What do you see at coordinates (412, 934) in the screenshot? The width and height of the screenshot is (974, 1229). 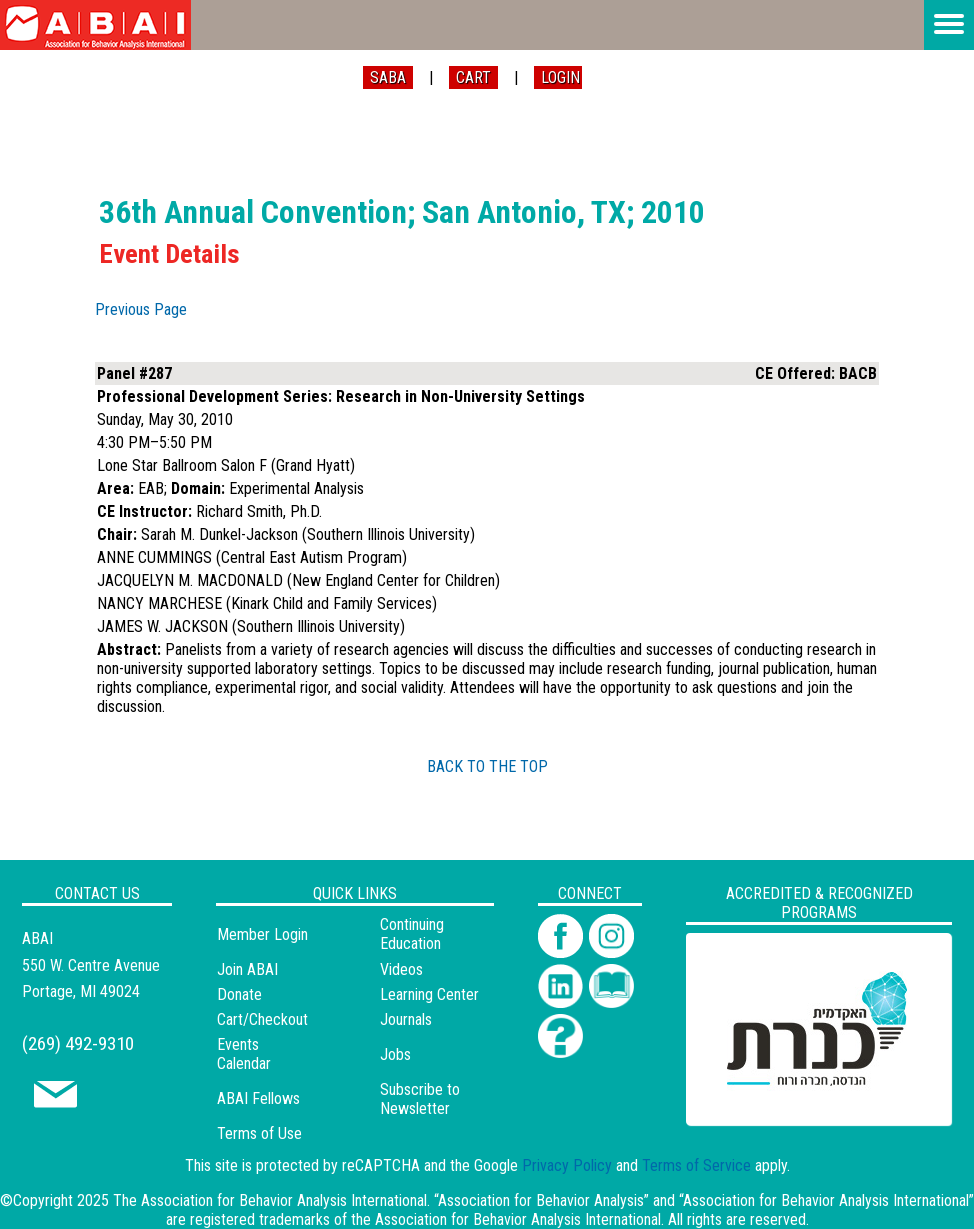 I see `Continuing Education` at bounding box center [412, 934].